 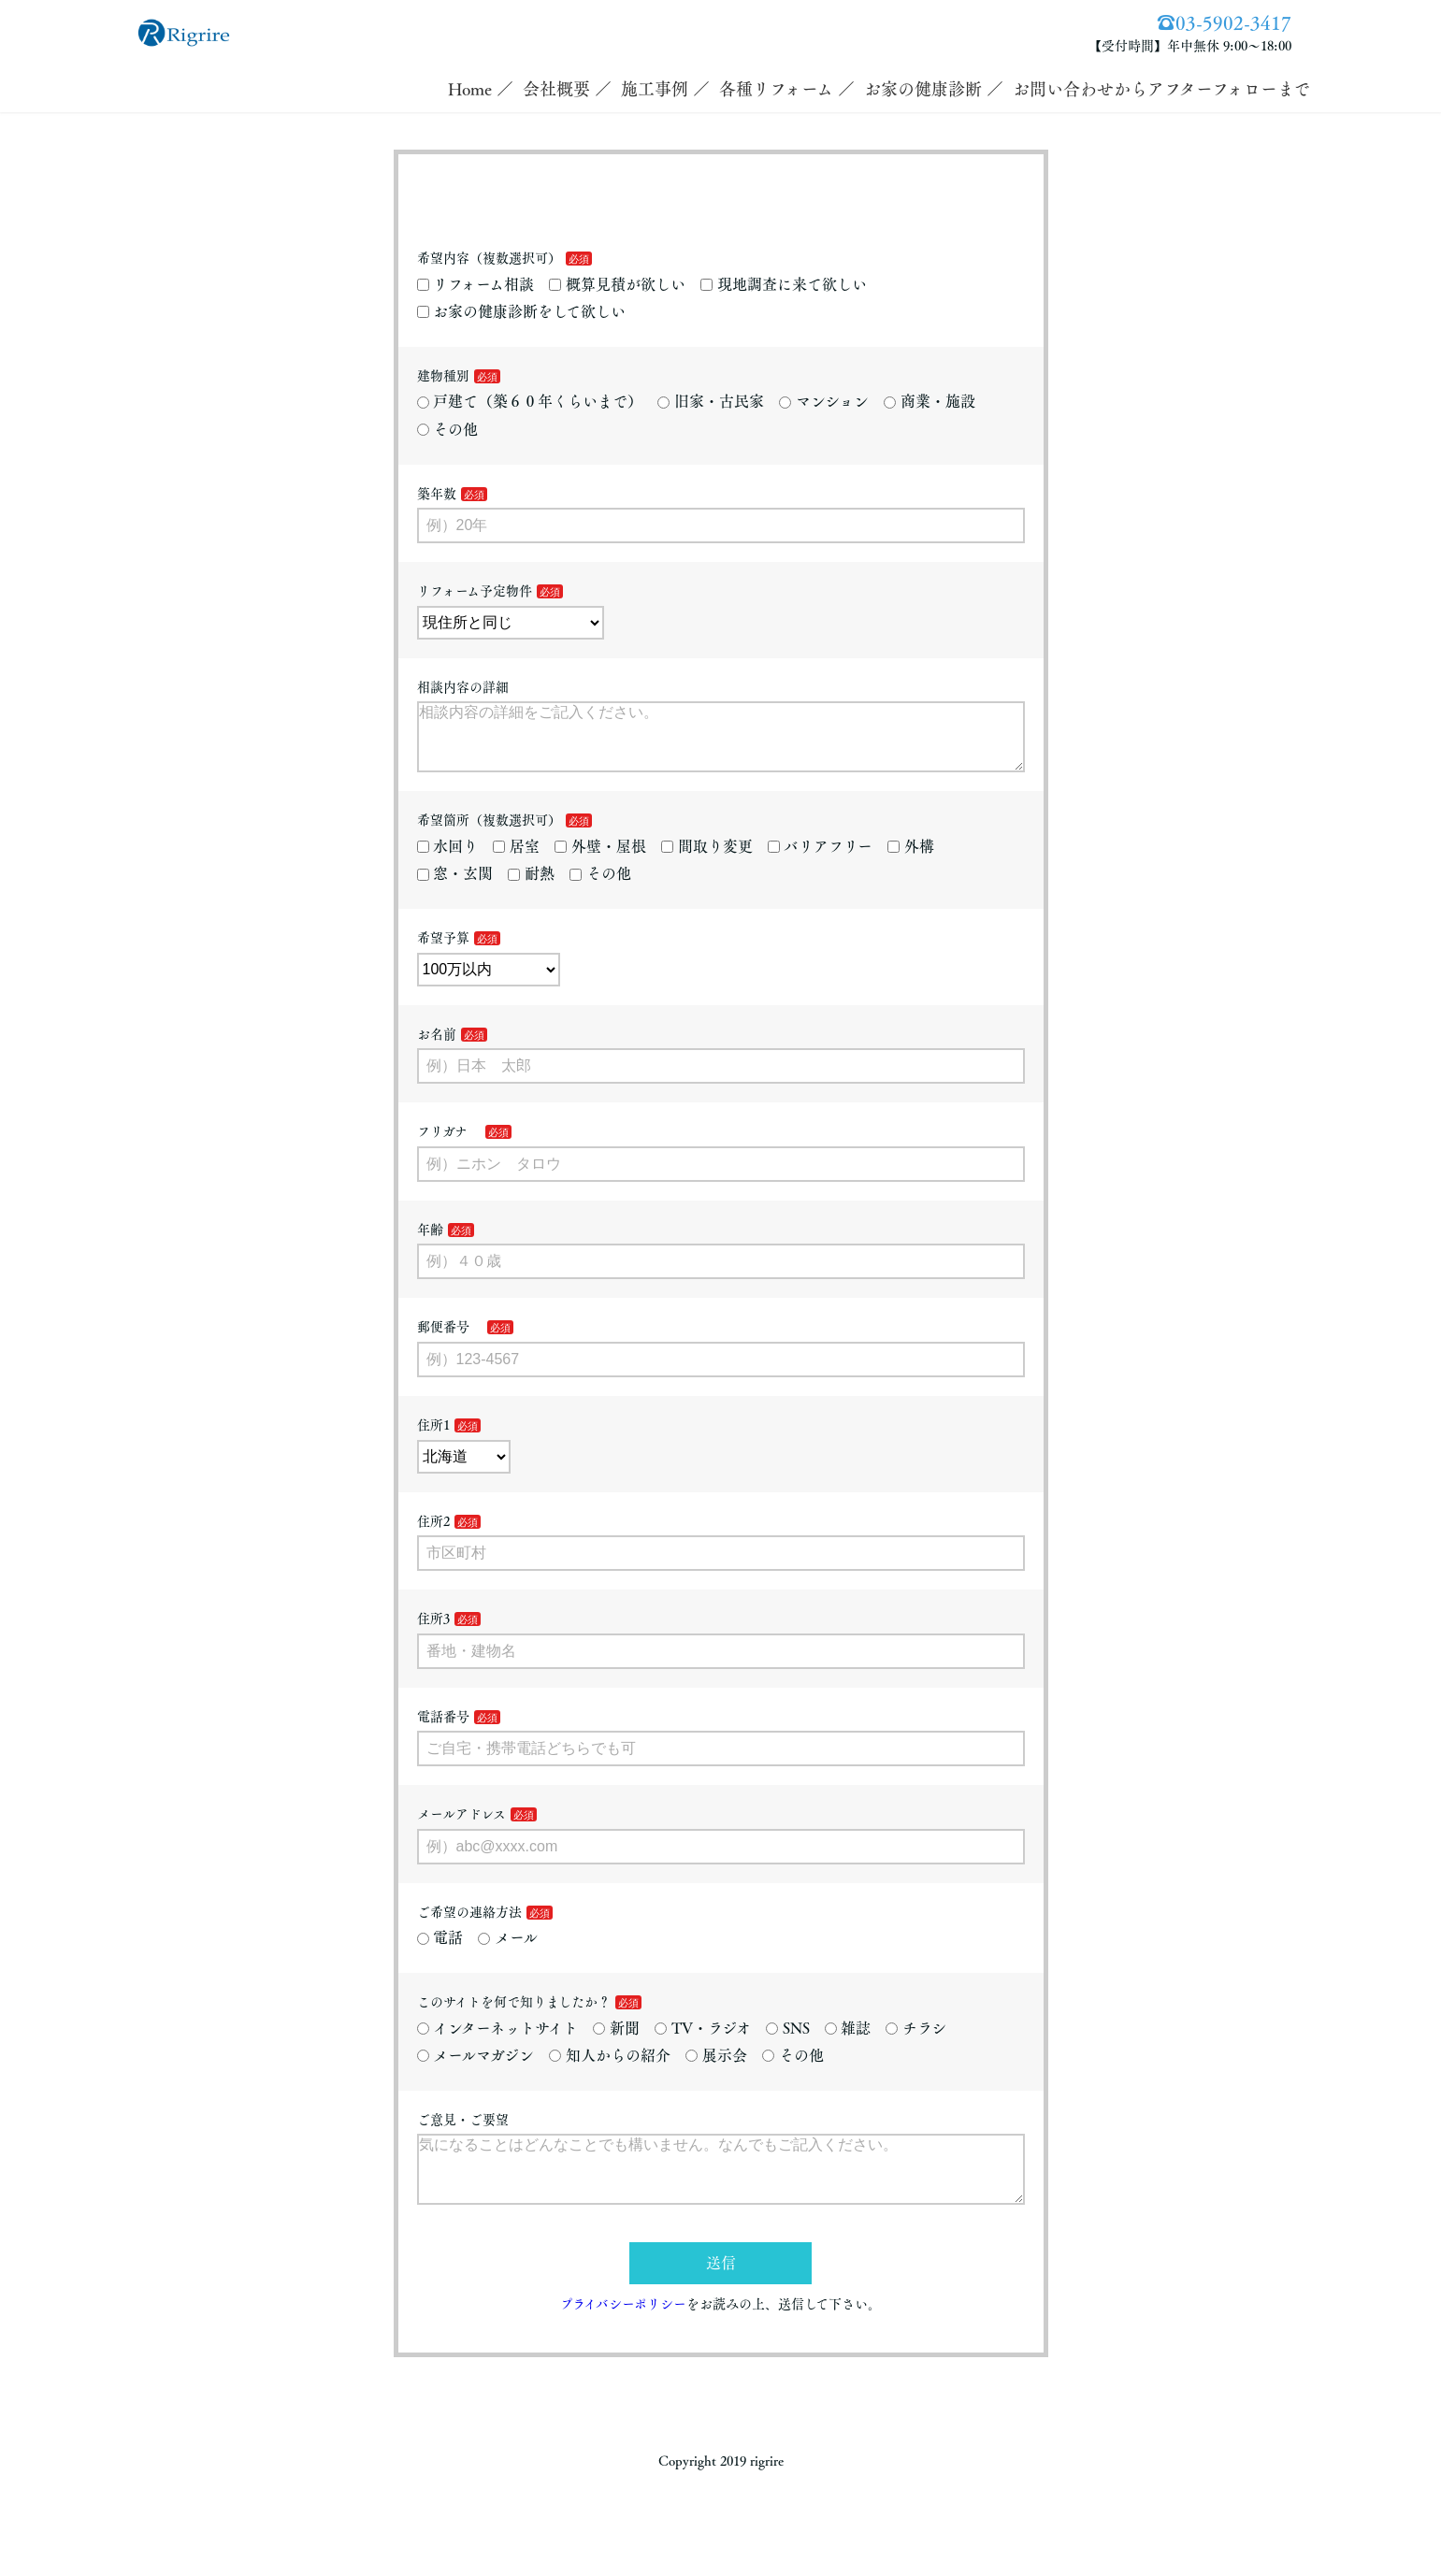 I want to click on 商業・施設, so click(x=929, y=401).